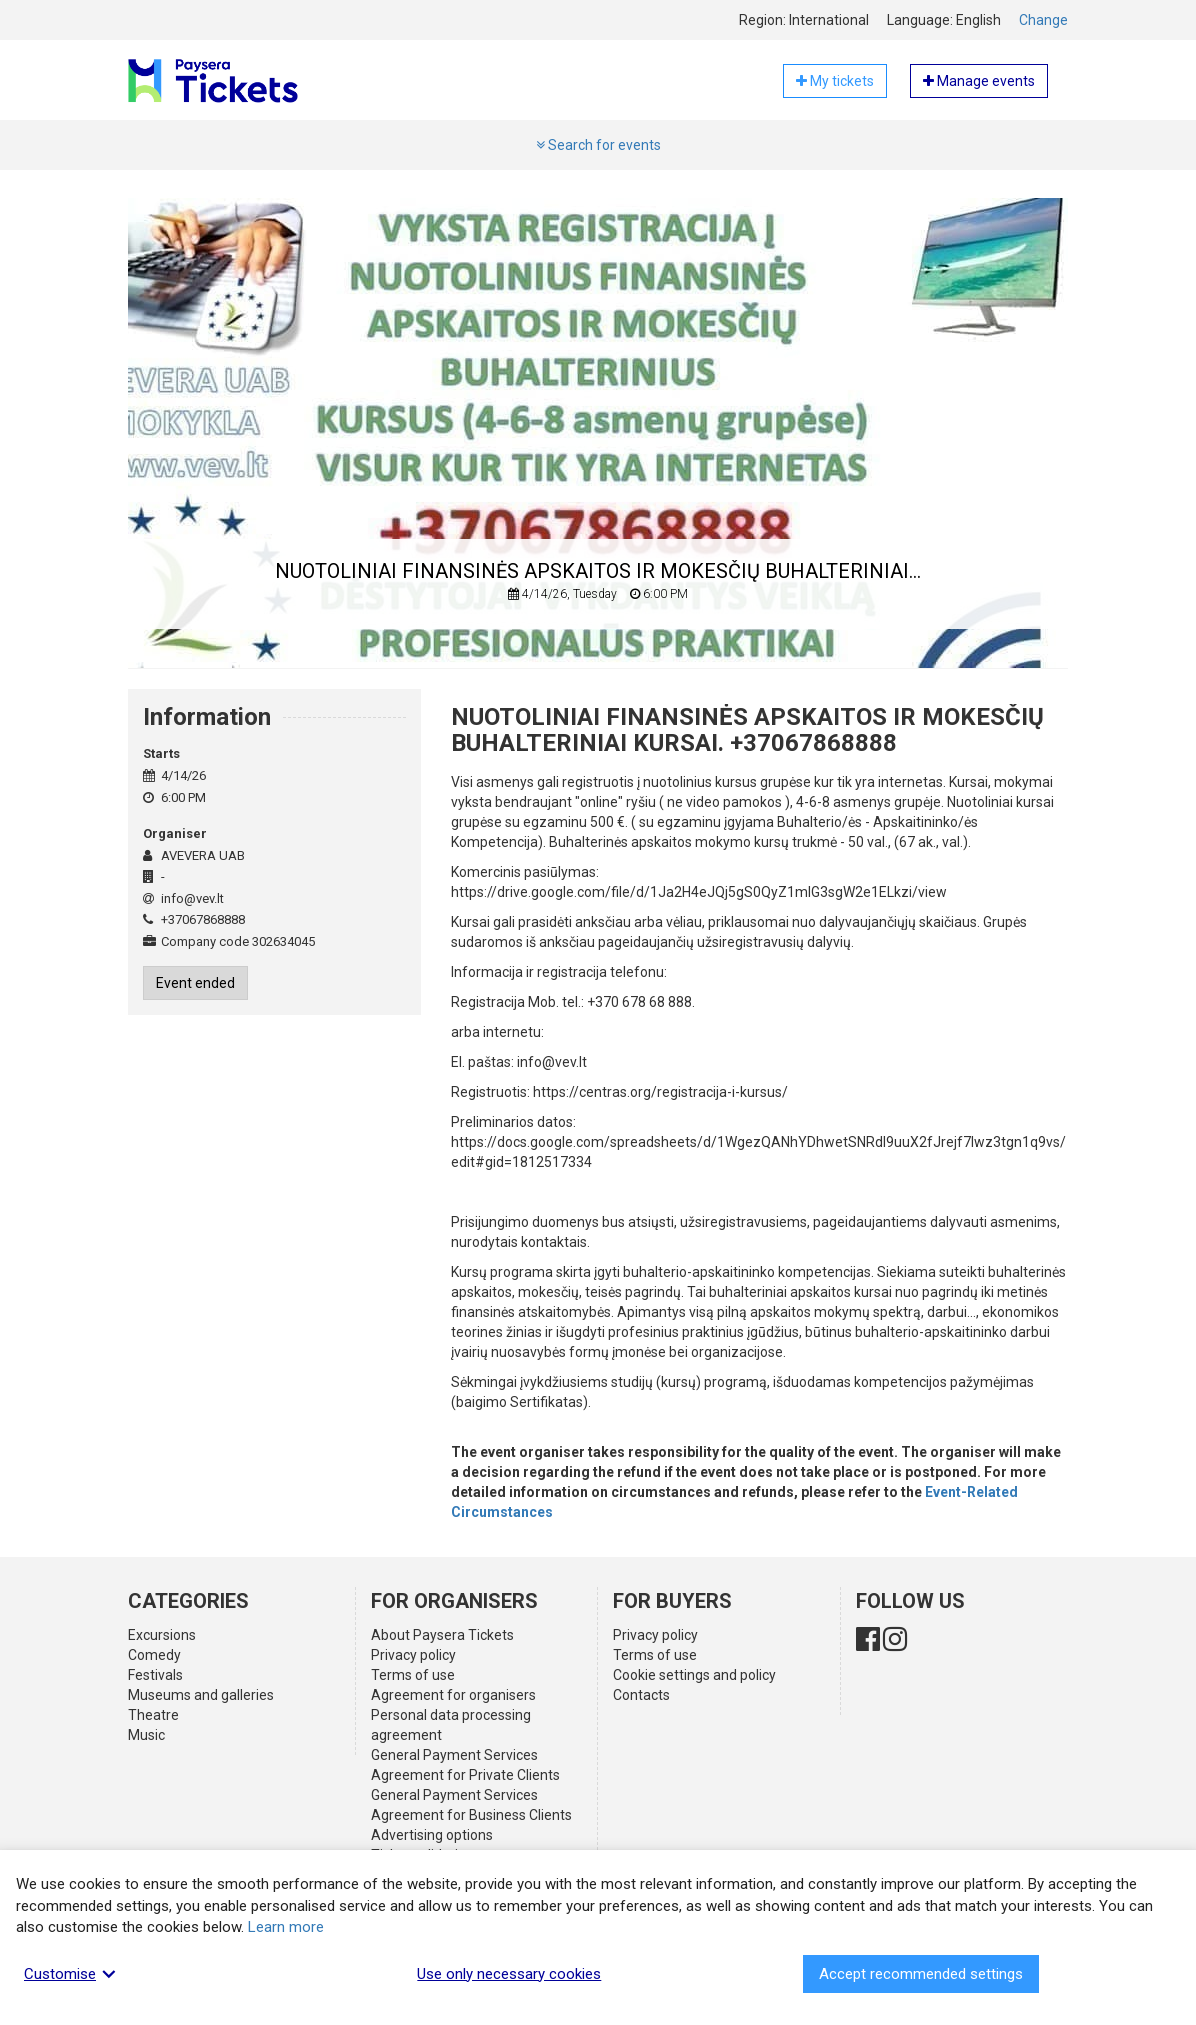  I want to click on Music, so click(146, 1735).